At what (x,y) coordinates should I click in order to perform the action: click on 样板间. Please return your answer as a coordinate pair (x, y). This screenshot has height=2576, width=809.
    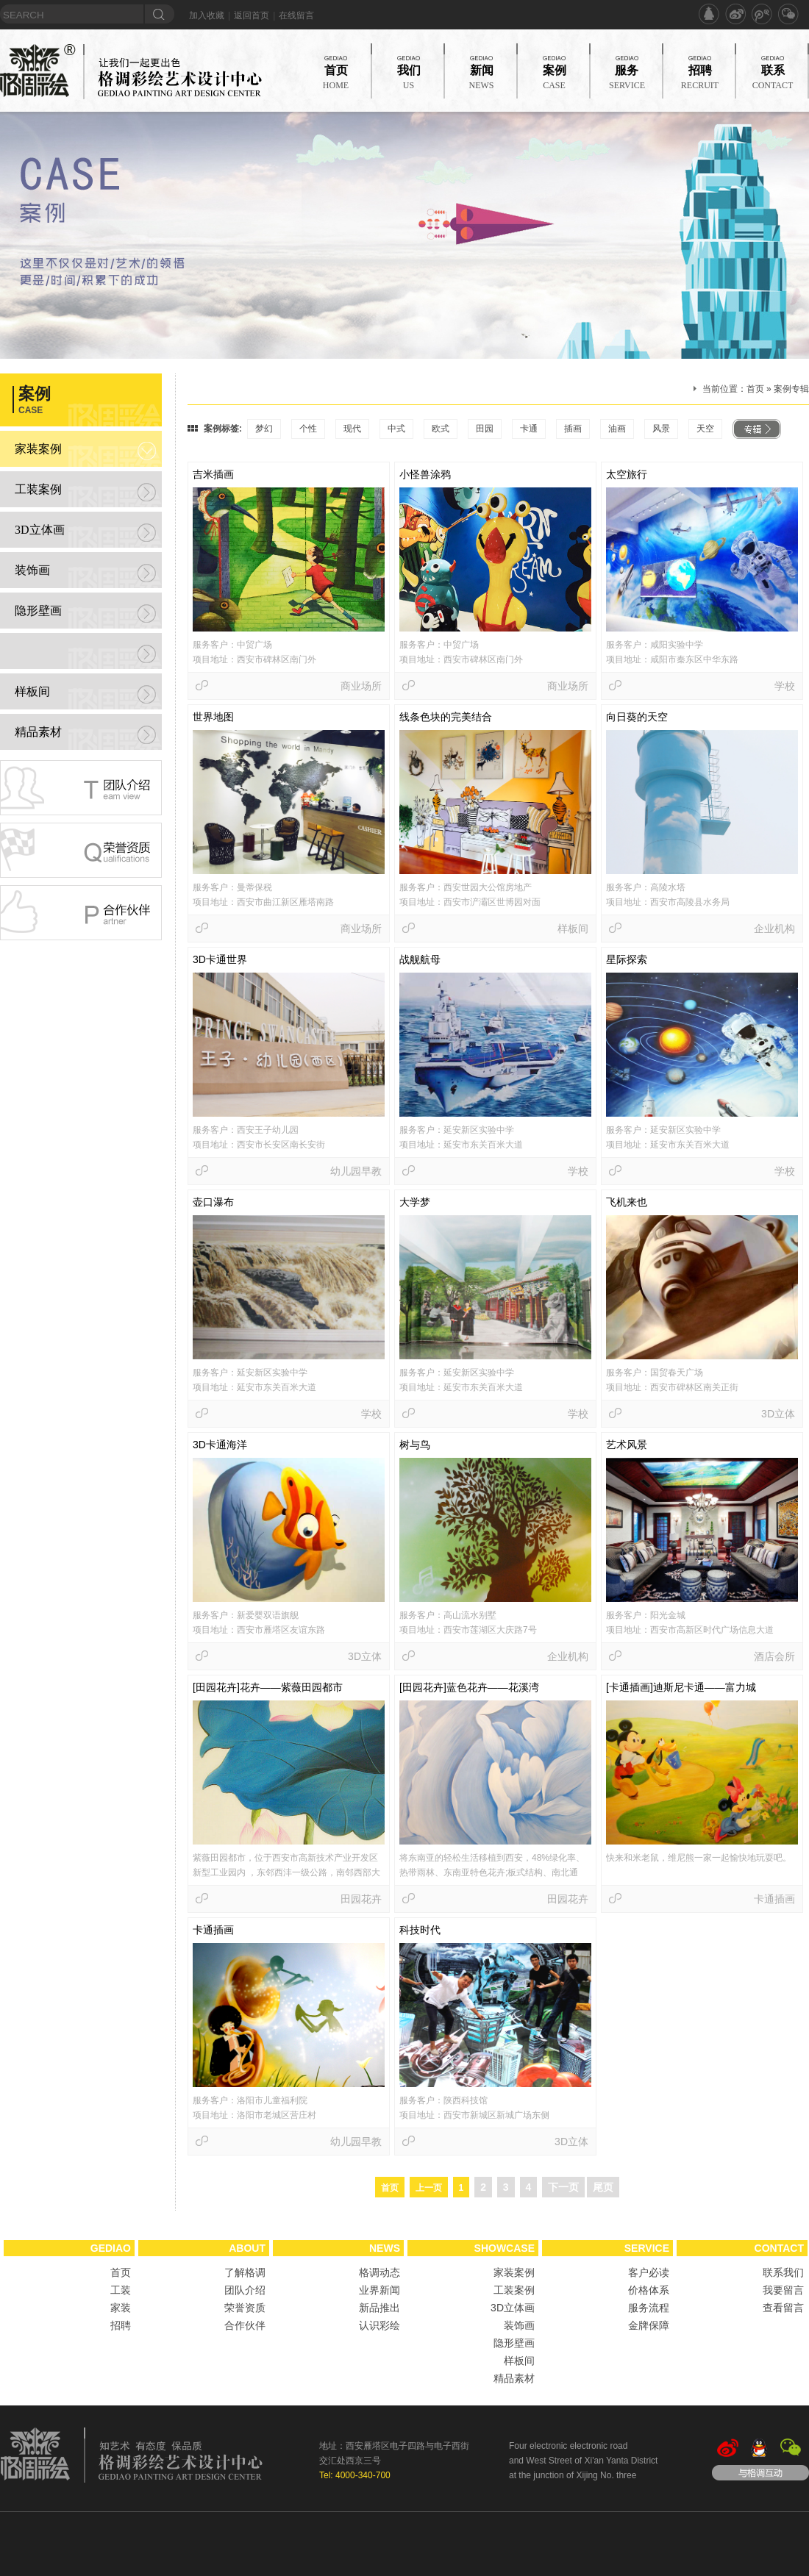
    Looking at the image, I should click on (32, 691).